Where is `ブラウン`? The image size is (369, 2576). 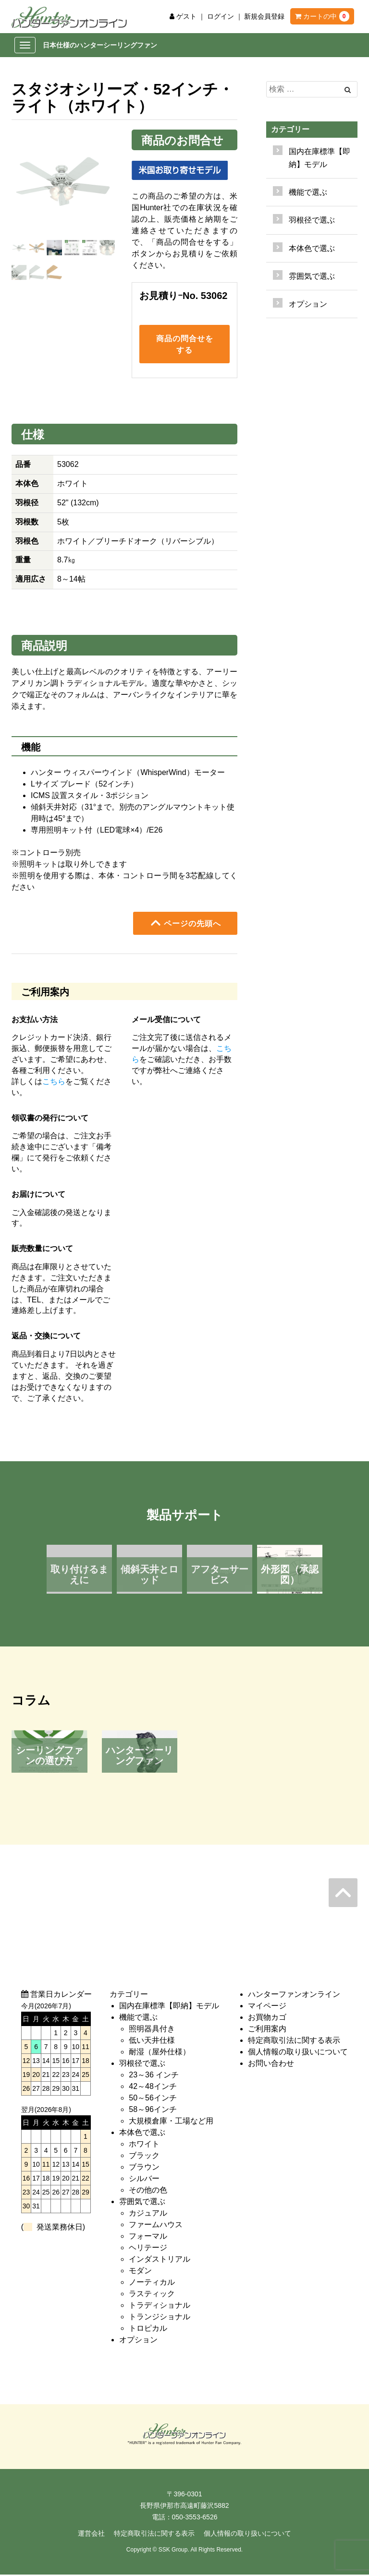
ブラウン is located at coordinates (144, 2168).